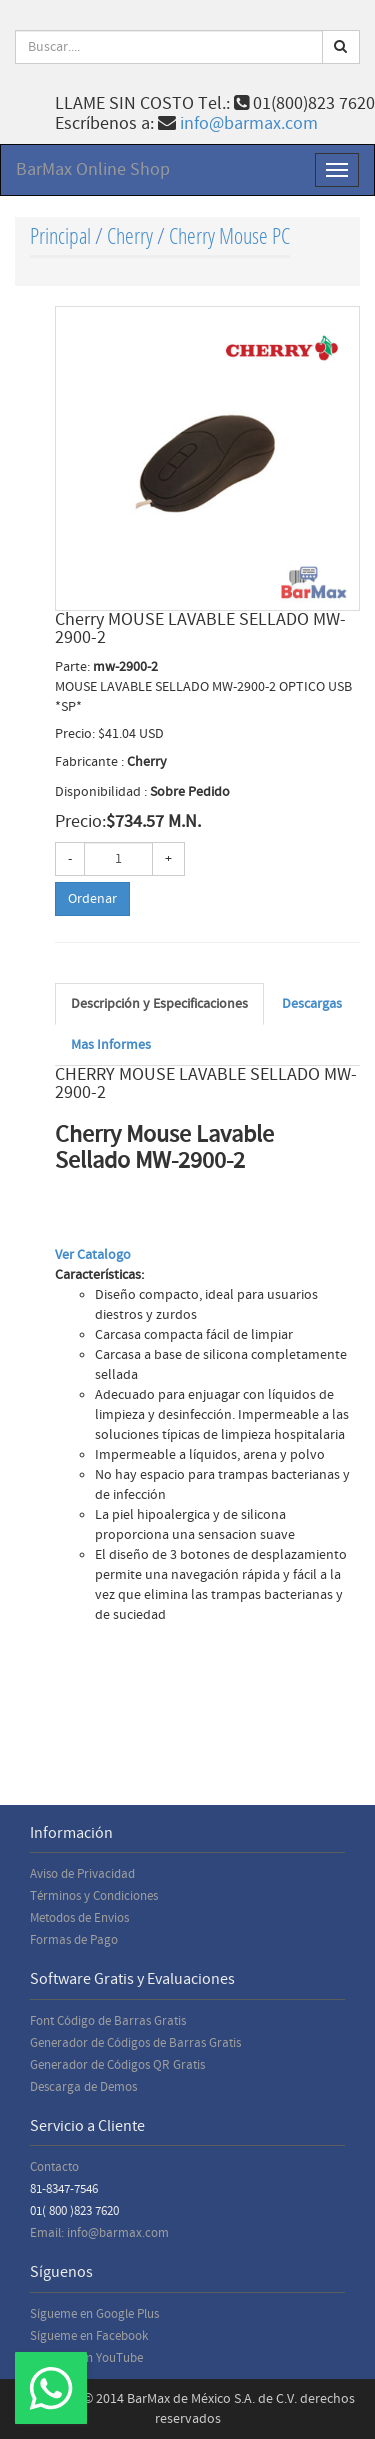 This screenshot has height=2439, width=375. Describe the element at coordinates (135, 2043) in the screenshot. I see `Generador de Códigos de Barras Gratis` at that location.